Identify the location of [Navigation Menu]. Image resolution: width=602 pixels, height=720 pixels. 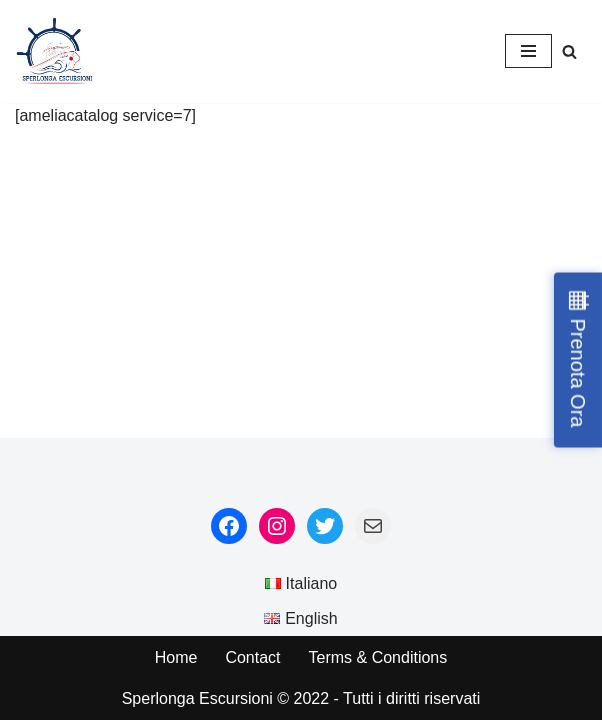
(528, 51).